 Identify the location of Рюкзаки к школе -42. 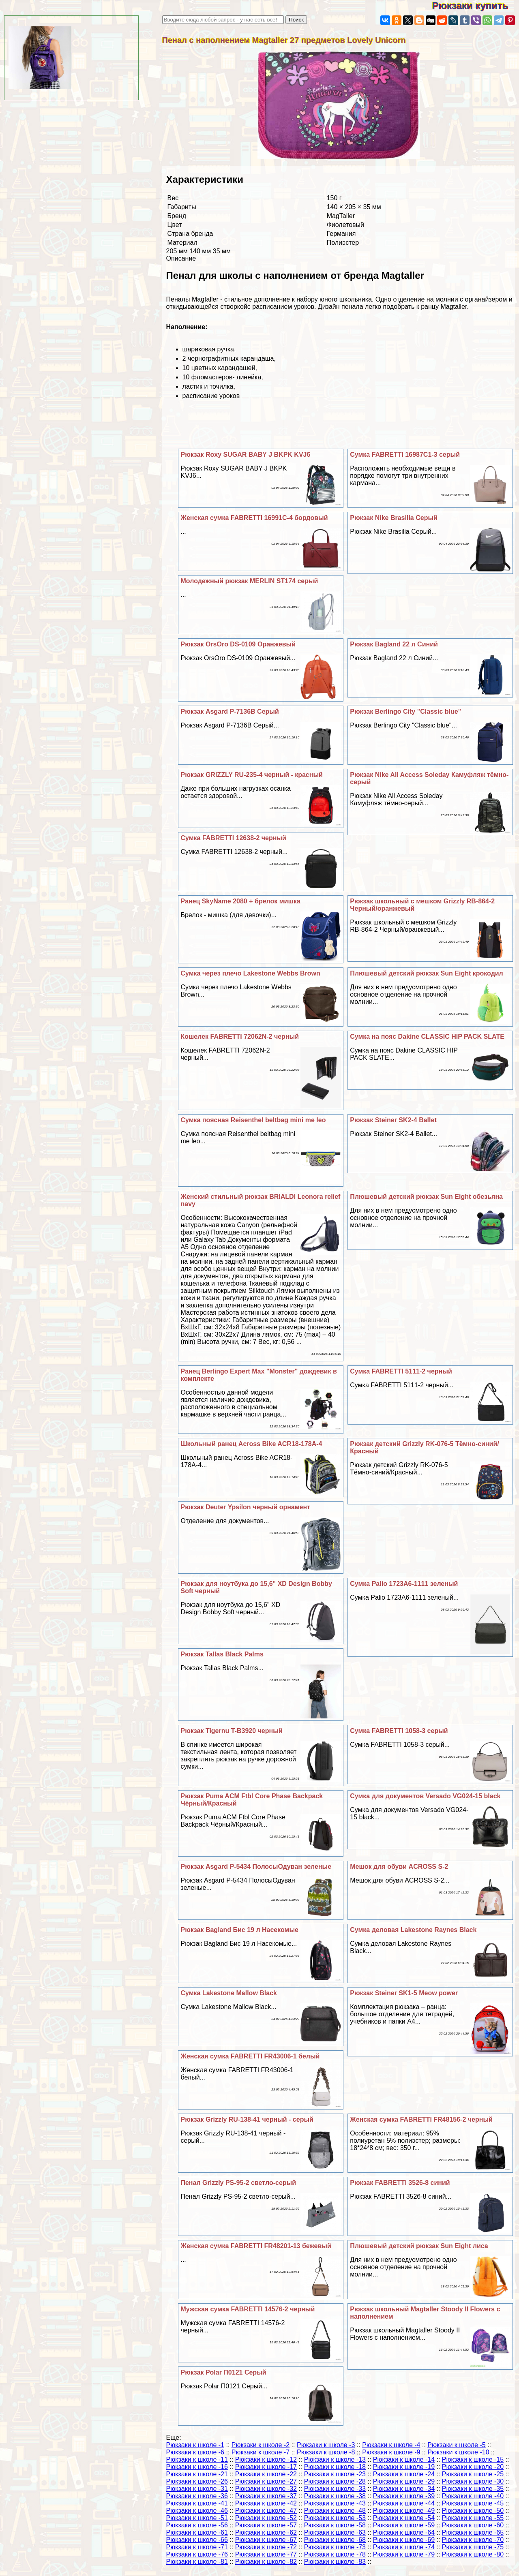
(266, 2503).